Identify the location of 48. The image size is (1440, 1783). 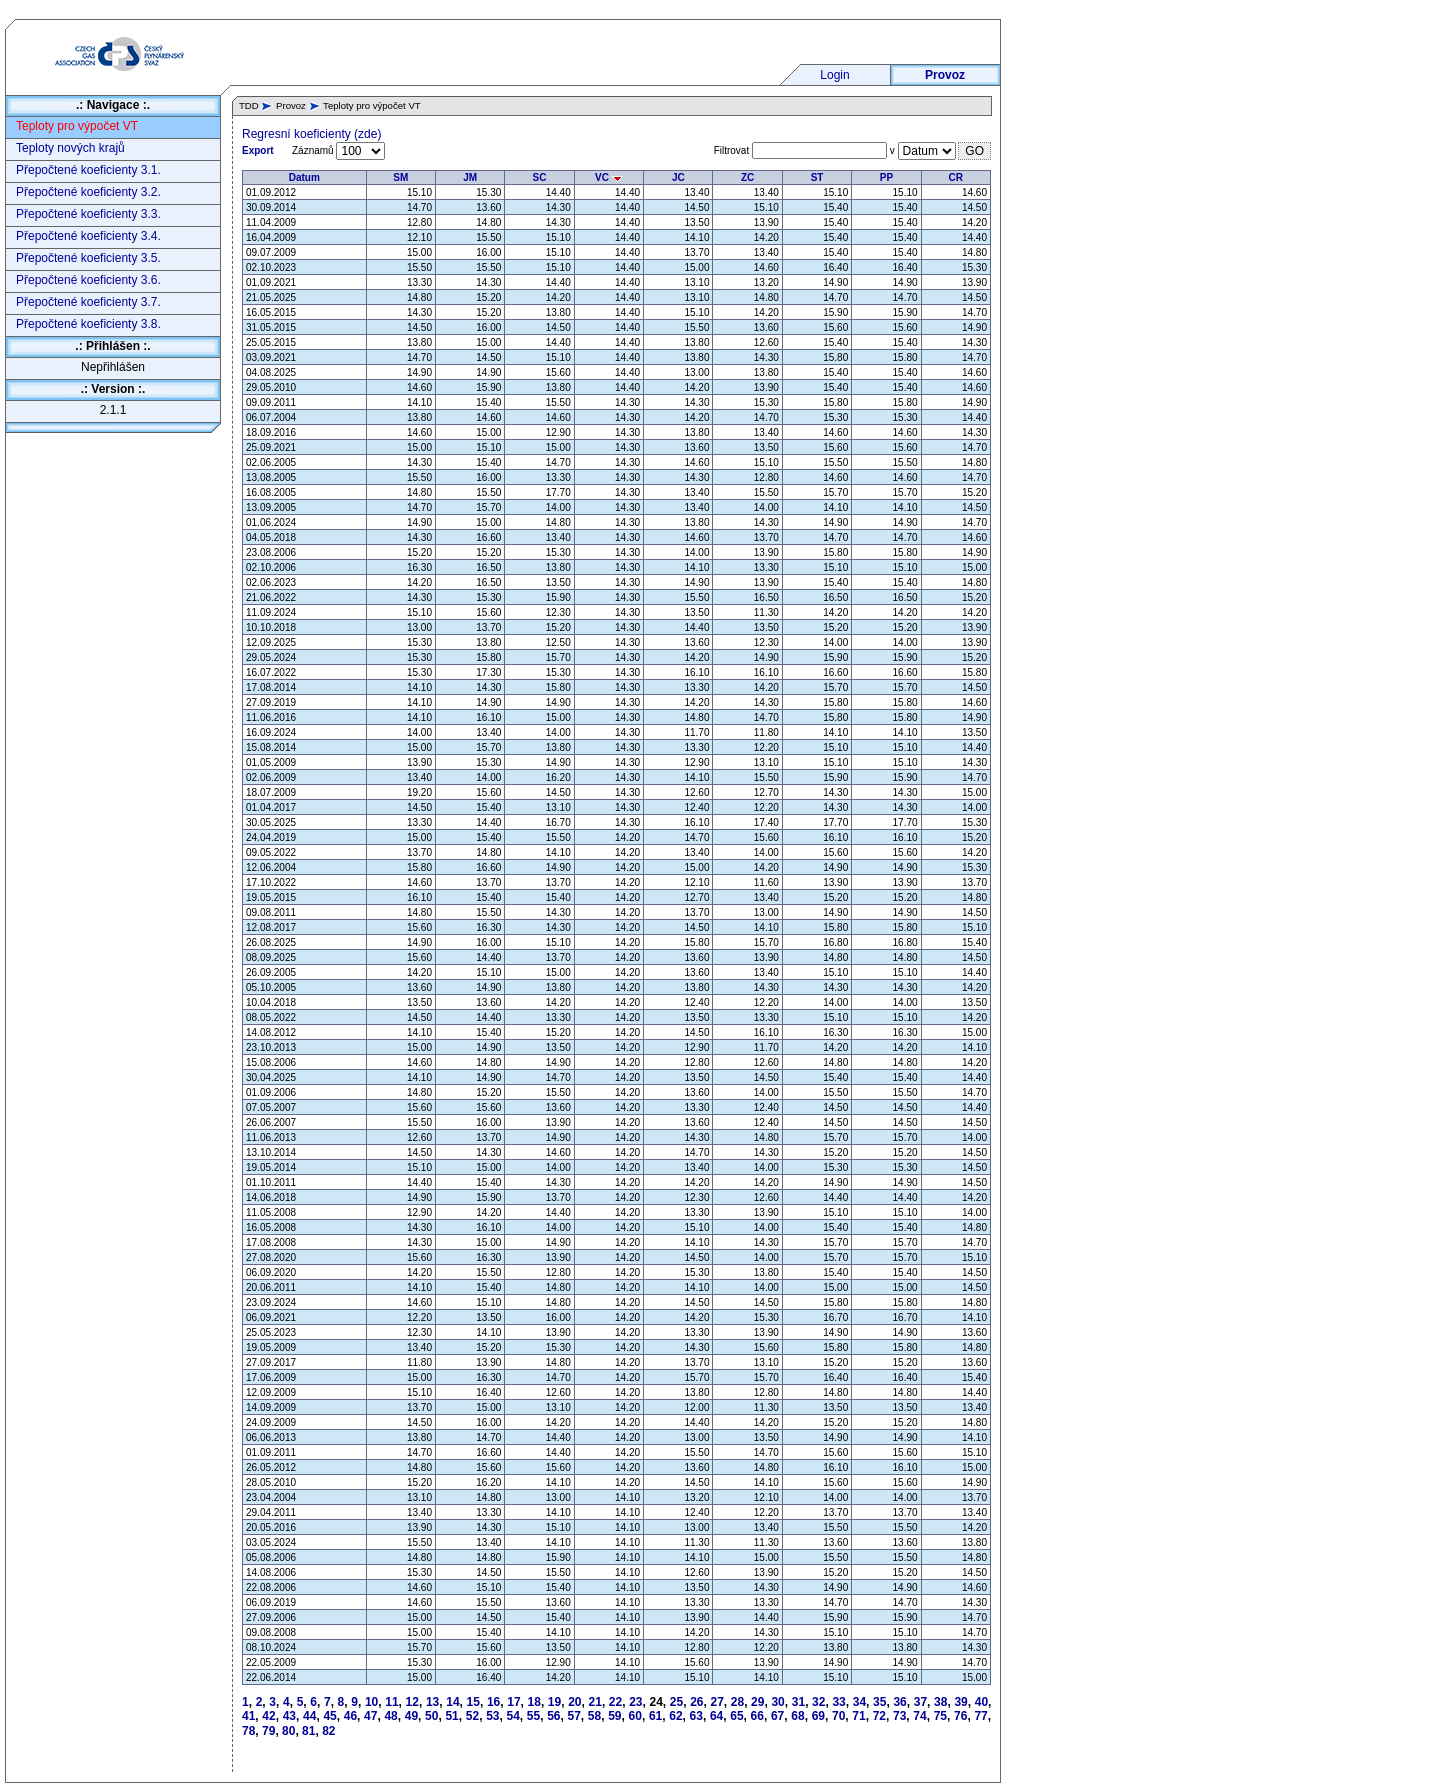
(390, 1716).